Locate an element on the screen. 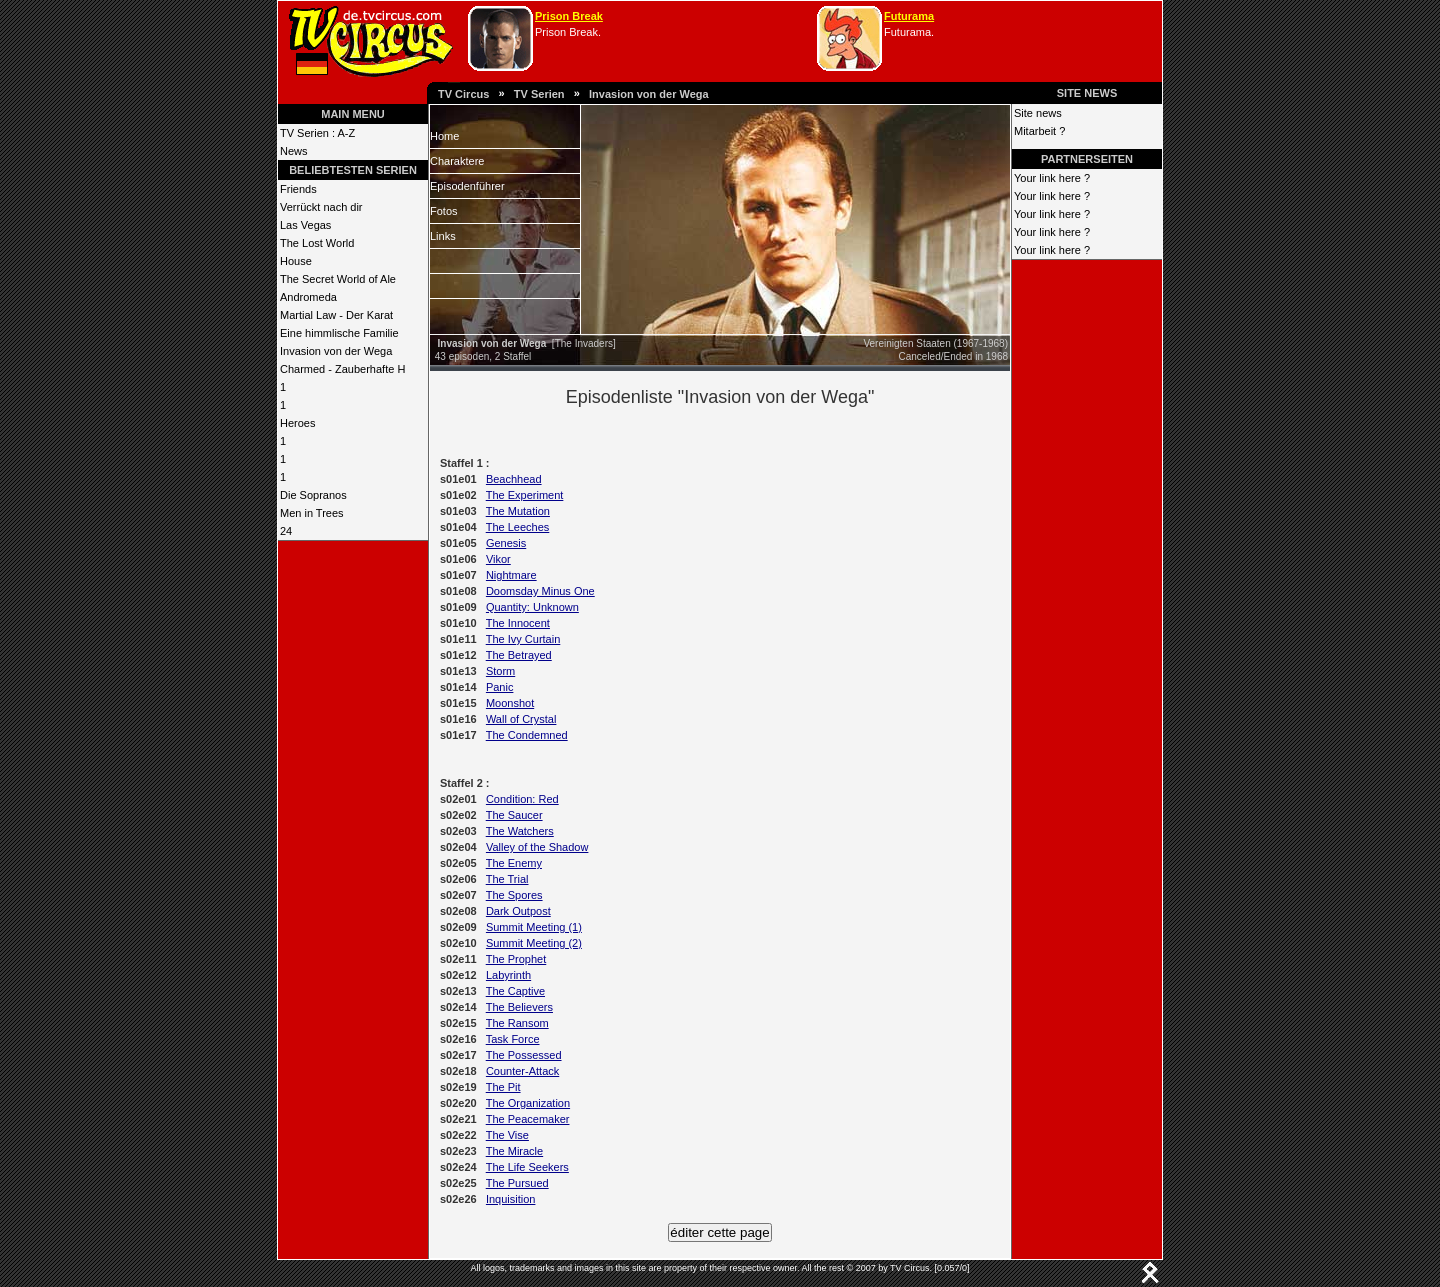 The width and height of the screenshot is (1440, 1287). The Peacemaker is located at coordinates (528, 1119).